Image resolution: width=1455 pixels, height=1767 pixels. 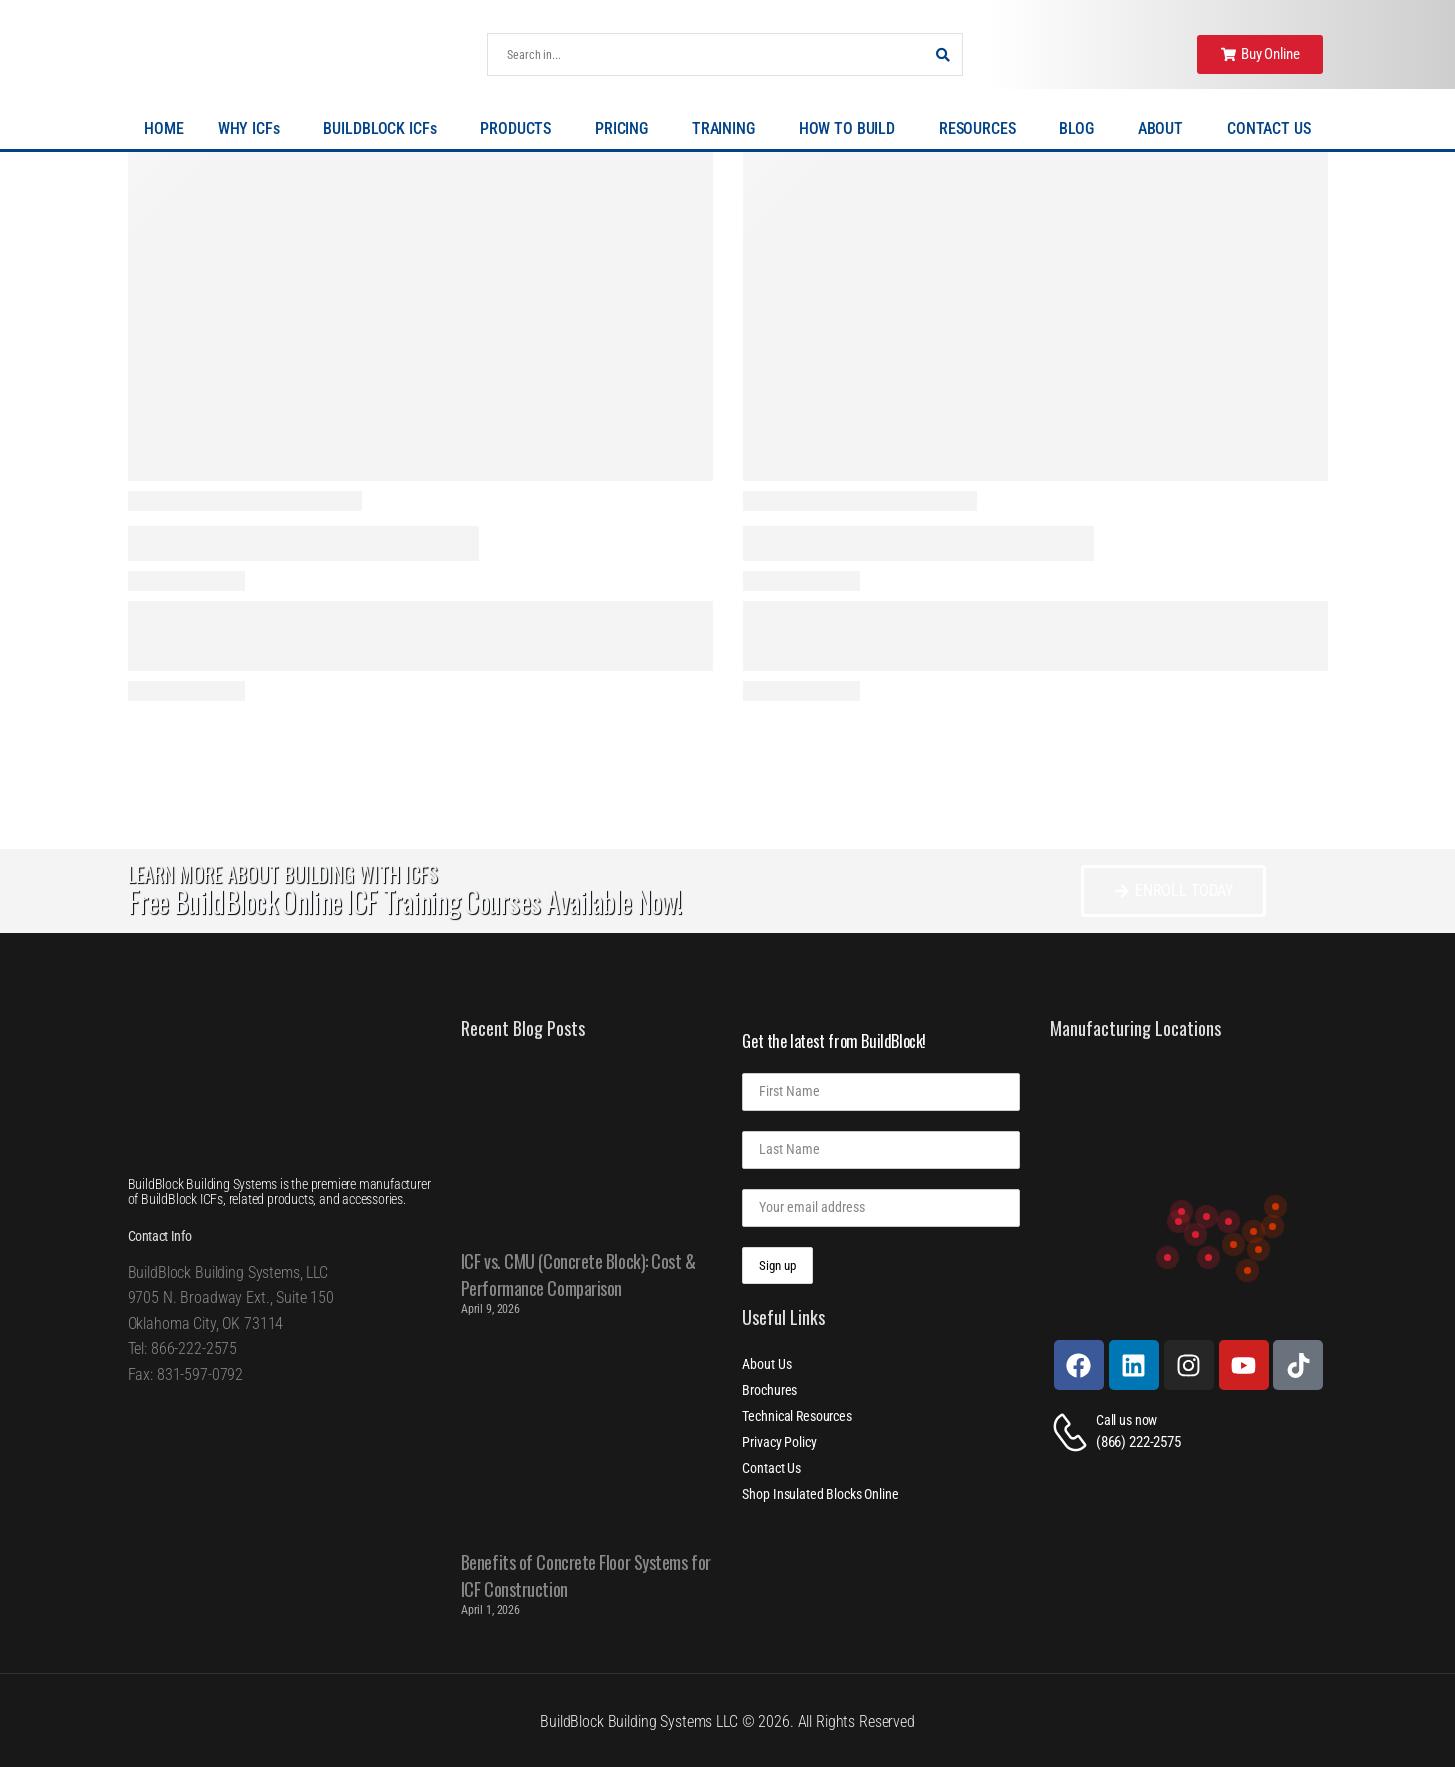 I want to click on ABOUT, so click(x=1165, y=129).